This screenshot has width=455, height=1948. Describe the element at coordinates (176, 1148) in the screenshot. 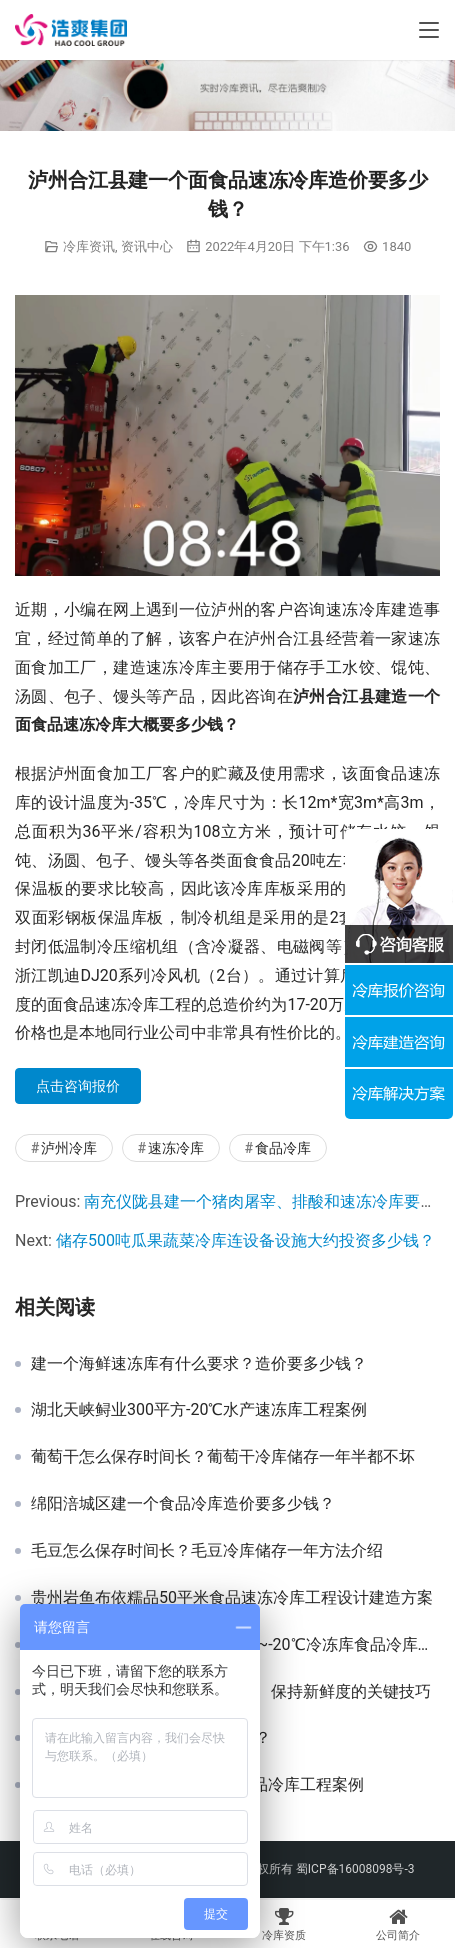

I see `速冻冷库` at that location.